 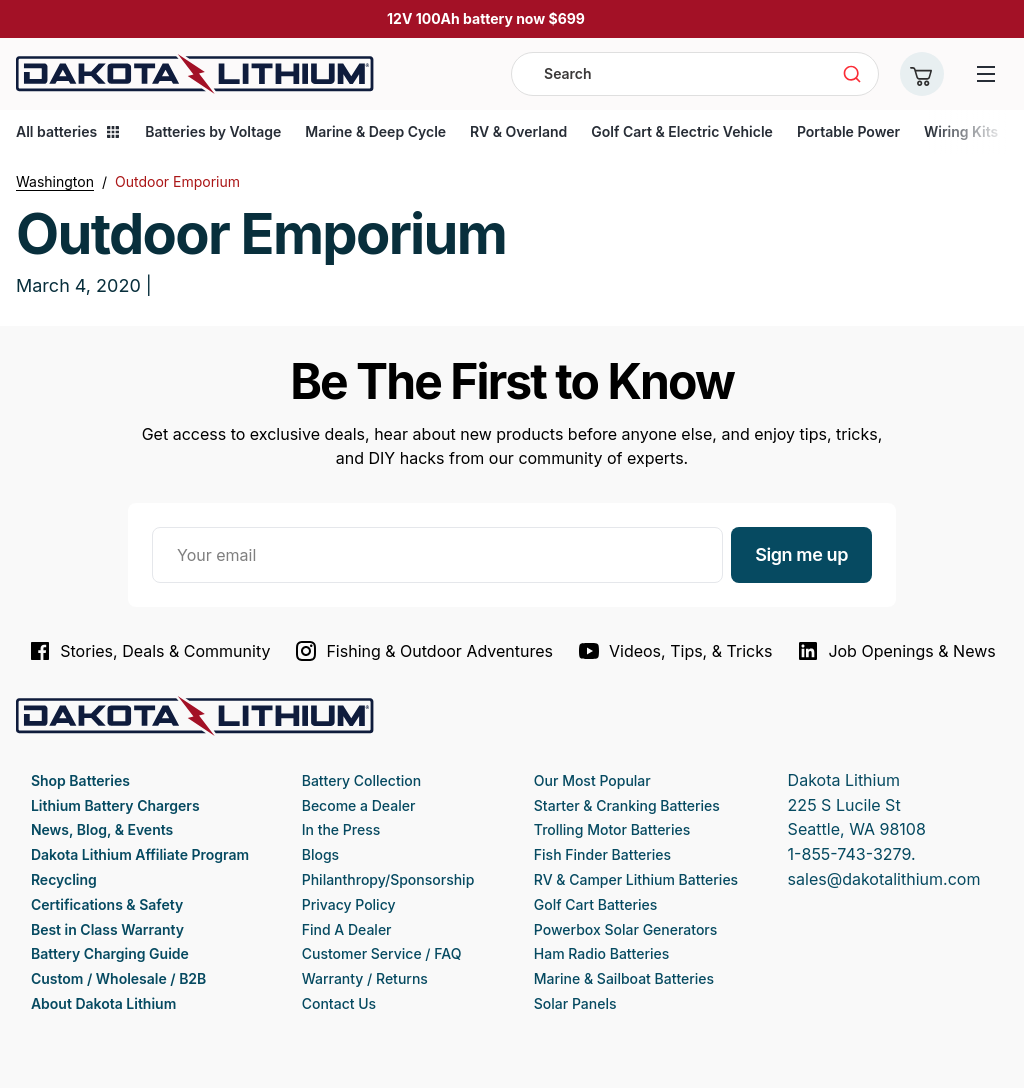 What do you see at coordinates (801, 554) in the screenshot?
I see `Sign me up` at bounding box center [801, 554].